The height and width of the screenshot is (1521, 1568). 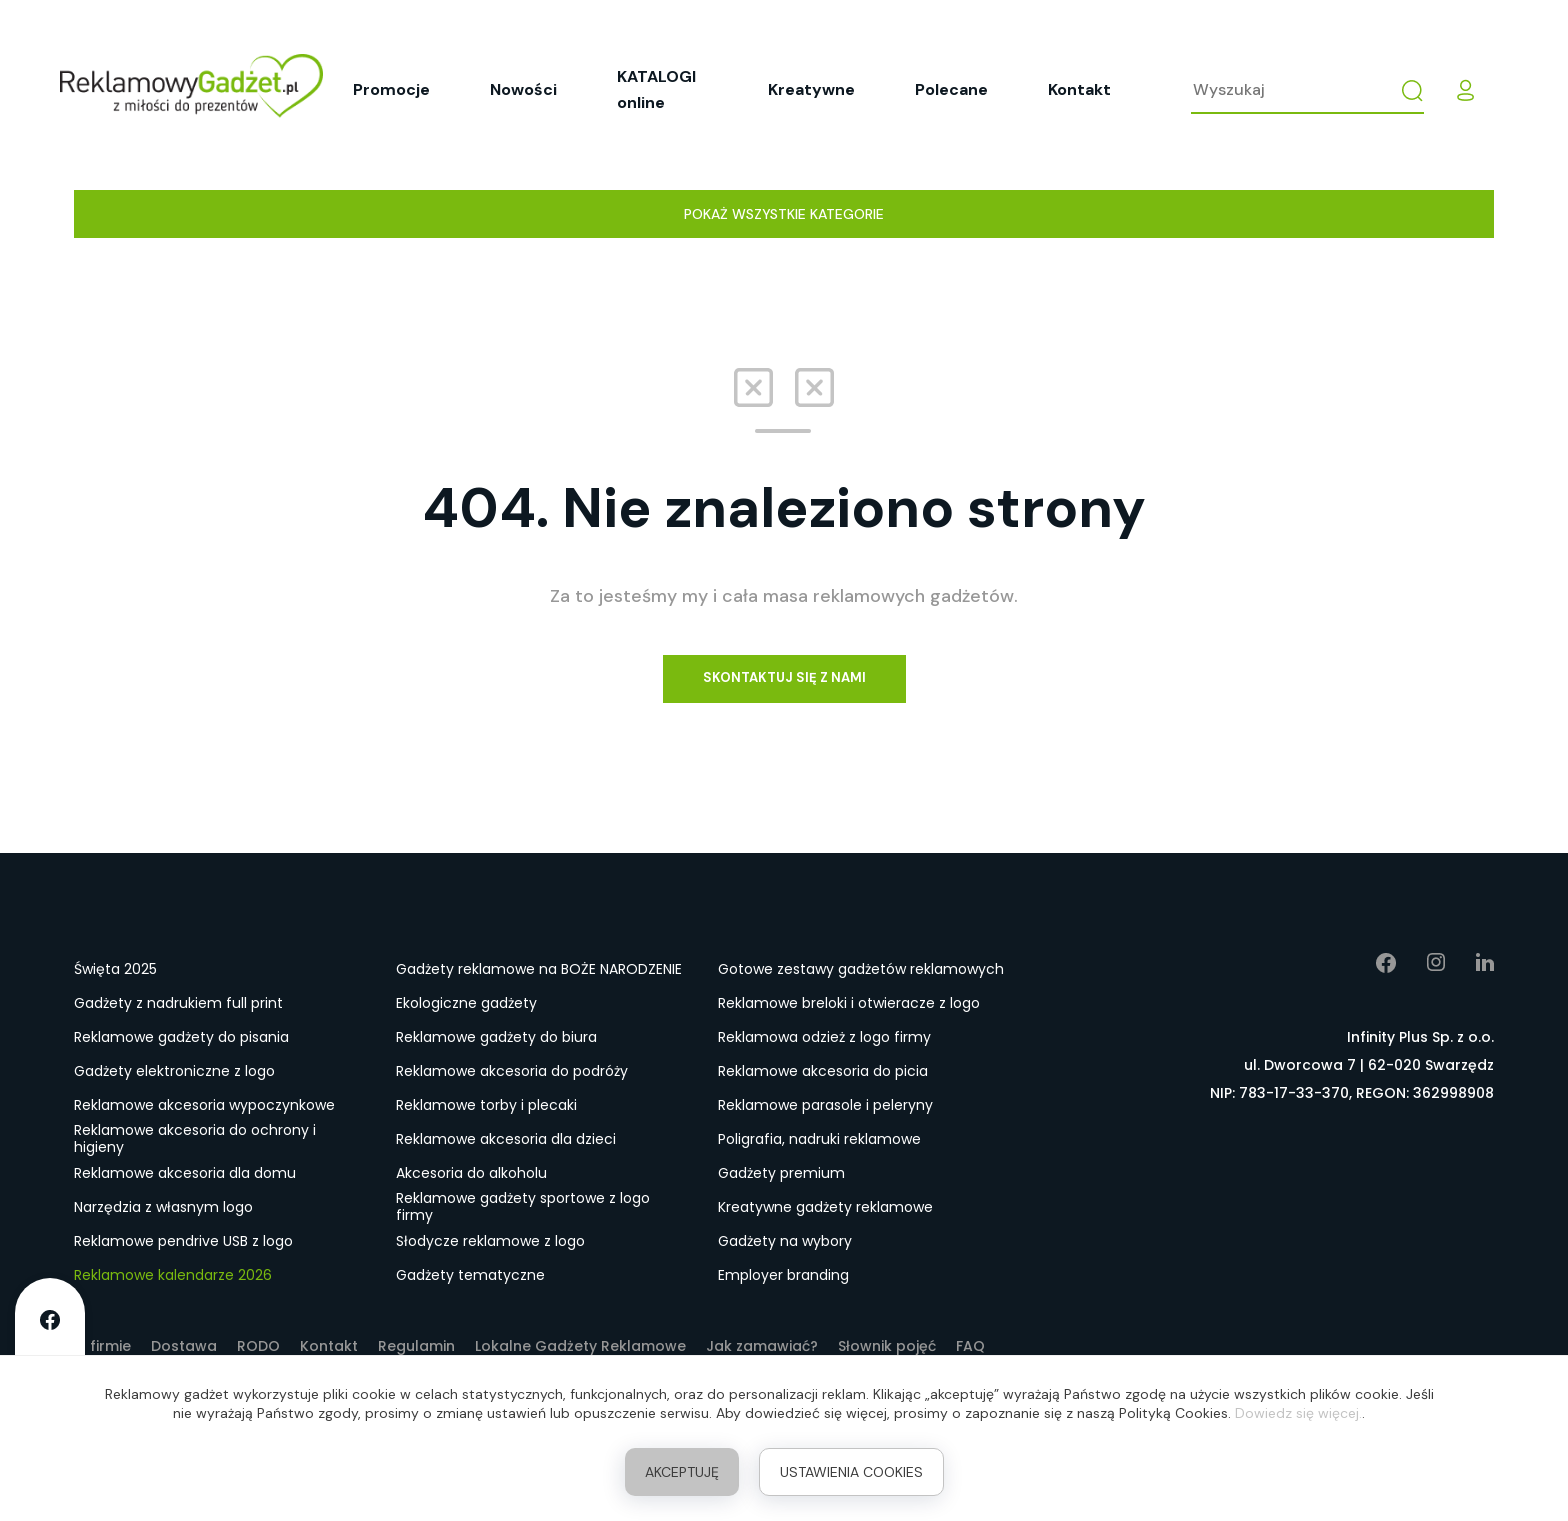 What do you see at coordinates (416, 1346) in the screenshot?
I see `Regulamin` at bounding box center [416, 1346].